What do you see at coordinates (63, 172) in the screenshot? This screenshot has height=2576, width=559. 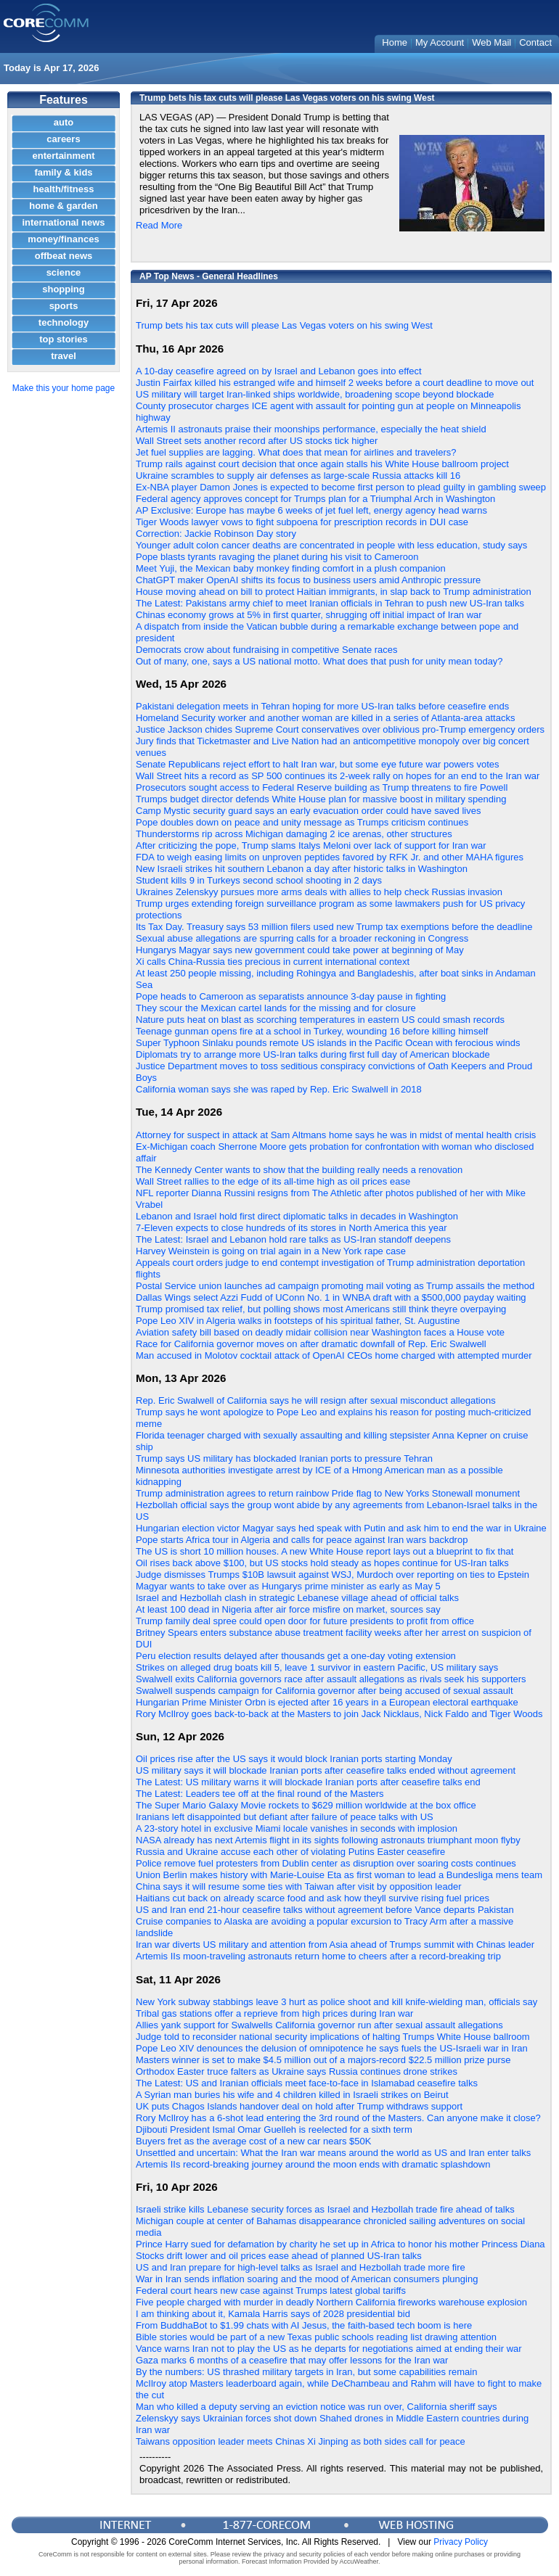 I see `family & kids` at bounding box center [63, 172].